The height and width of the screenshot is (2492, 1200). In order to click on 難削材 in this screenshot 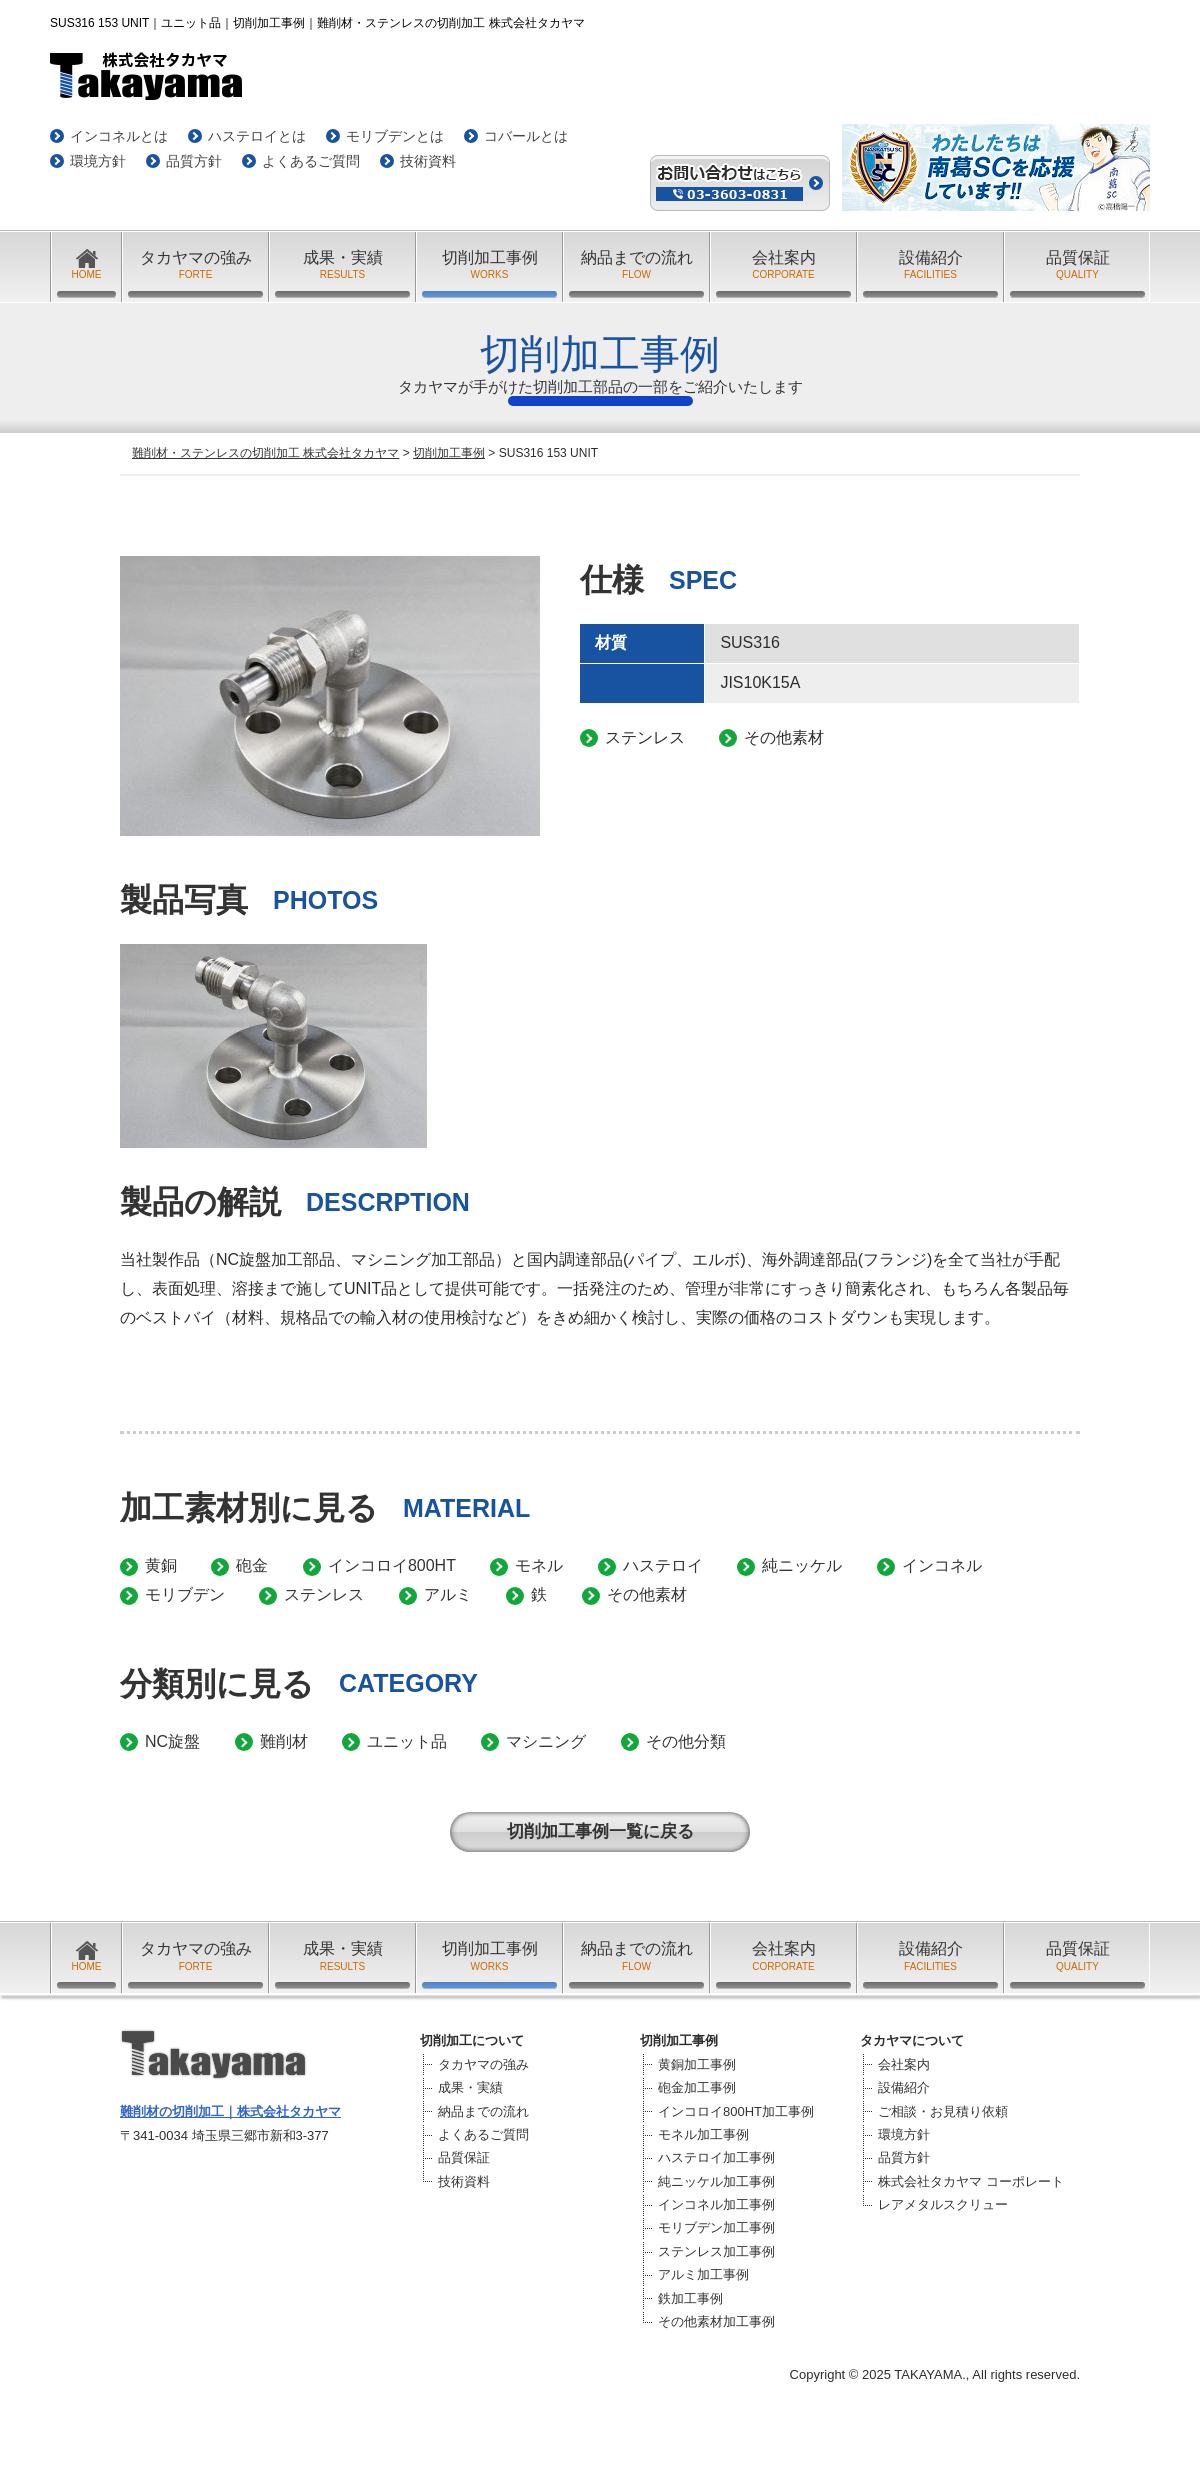, I will do `click(284, 1741)`.